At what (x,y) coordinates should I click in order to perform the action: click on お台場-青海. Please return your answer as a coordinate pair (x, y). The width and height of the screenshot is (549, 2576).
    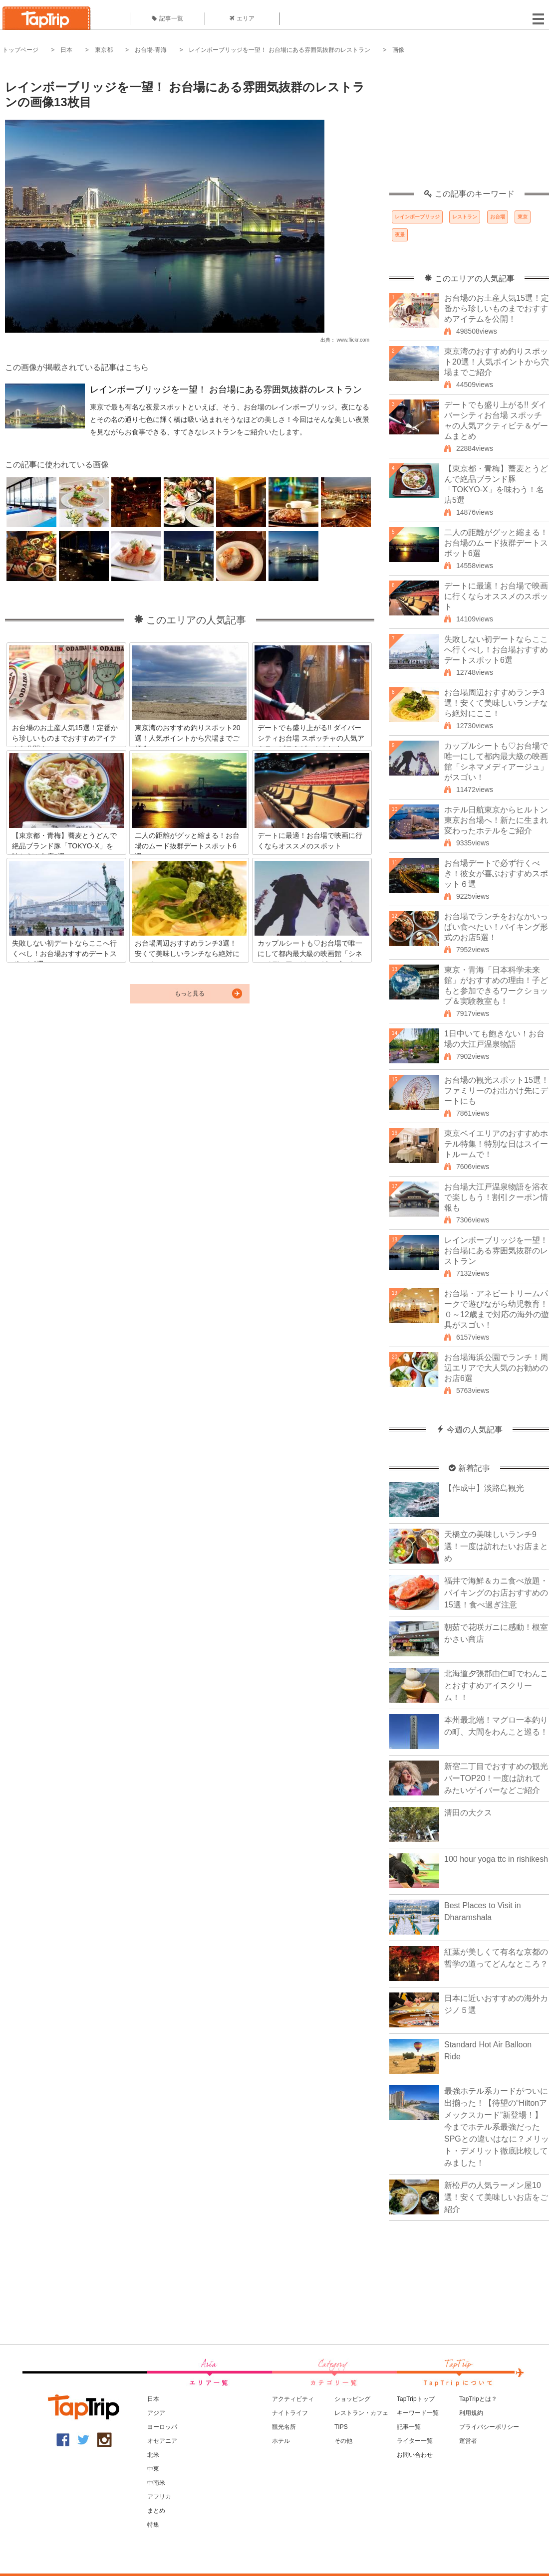
    Looking at the image, I should click on (151, 49).